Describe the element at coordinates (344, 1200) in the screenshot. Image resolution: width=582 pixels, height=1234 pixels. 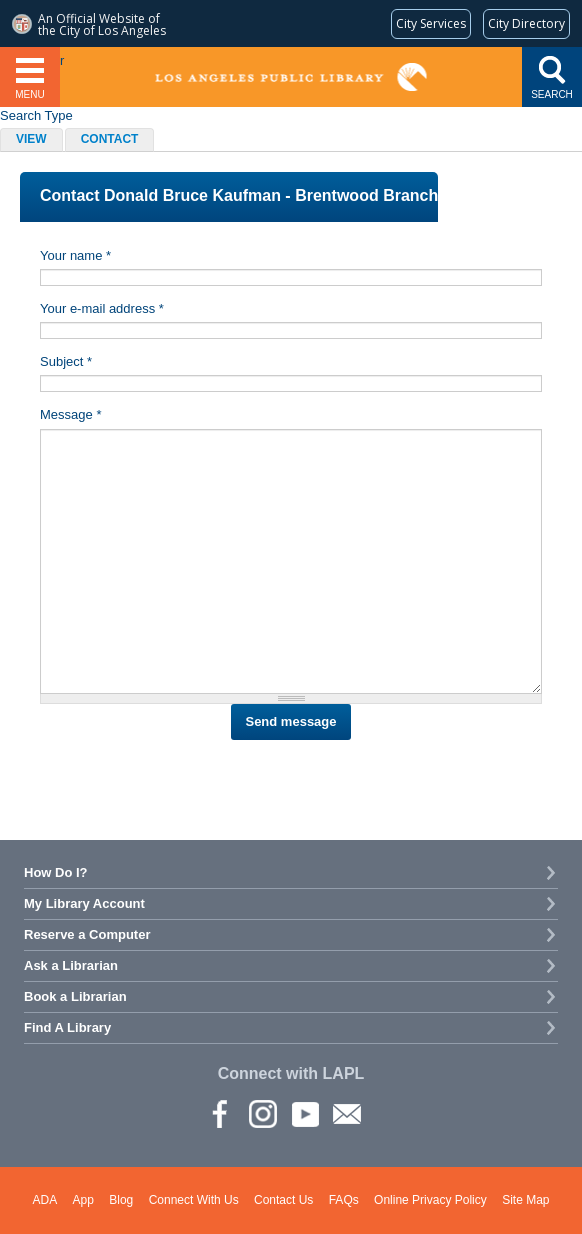
I see `FAQs` at that location.